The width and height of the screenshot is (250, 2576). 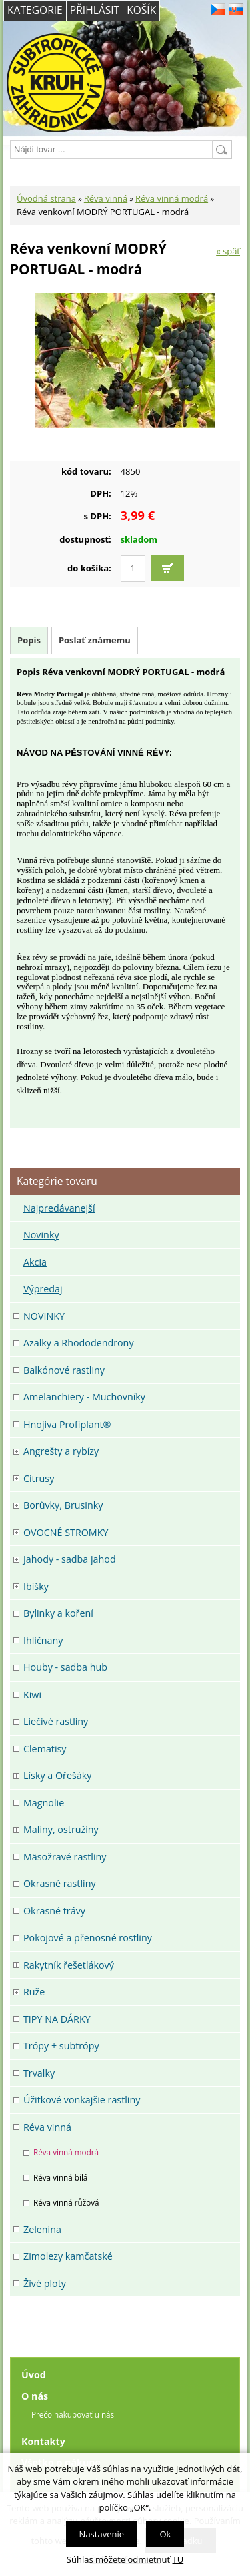 I want to click on TU, so click(x=178, y=2559).